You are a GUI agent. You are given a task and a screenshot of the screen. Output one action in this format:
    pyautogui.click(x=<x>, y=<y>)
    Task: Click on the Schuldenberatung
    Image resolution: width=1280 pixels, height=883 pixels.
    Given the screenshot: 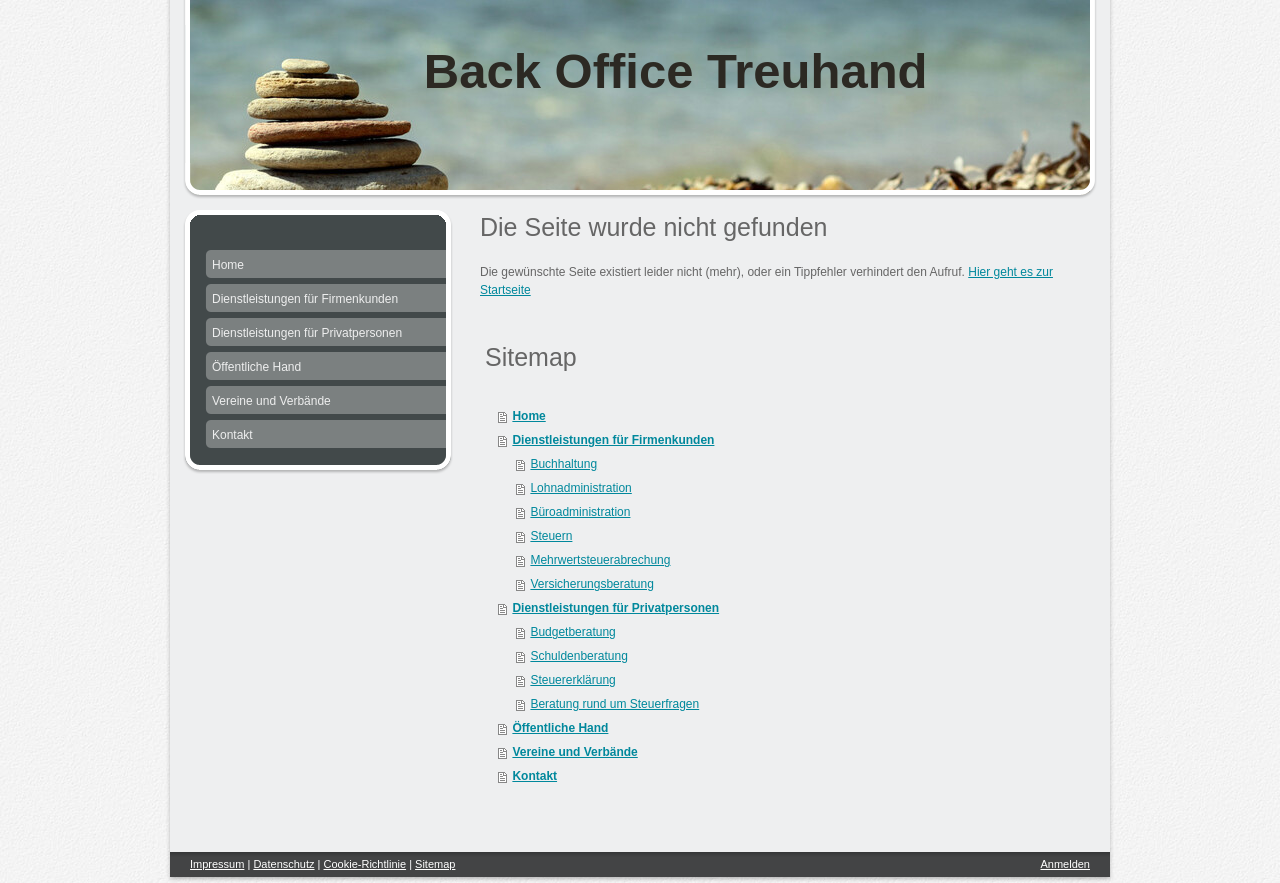 What is the action you would take?
    pyautogui.click(x=578, y=656)
    